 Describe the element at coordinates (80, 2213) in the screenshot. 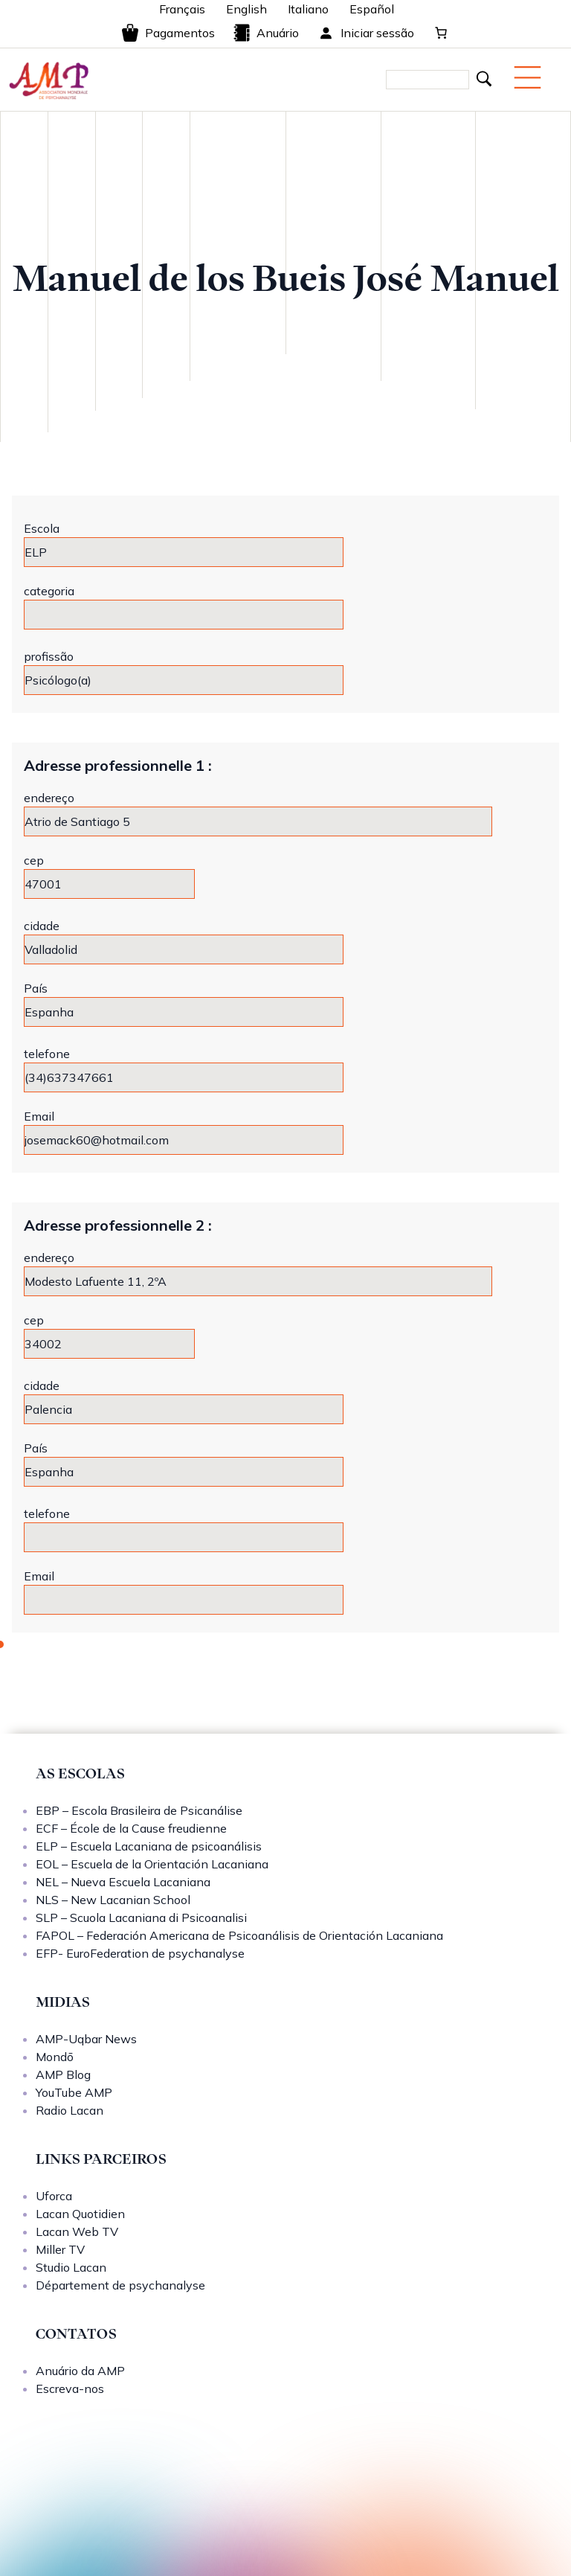

I see `Lacan Quotidien` at that location.